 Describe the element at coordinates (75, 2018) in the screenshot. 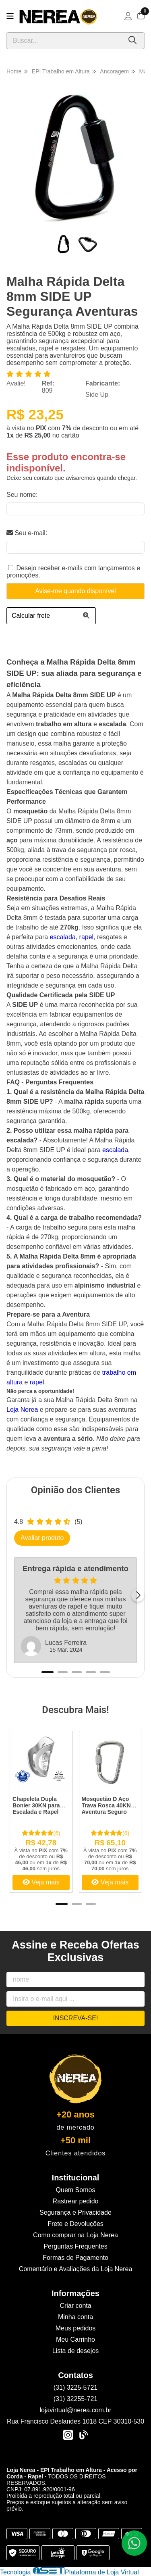

I see `Inscreva-se!` at that location.